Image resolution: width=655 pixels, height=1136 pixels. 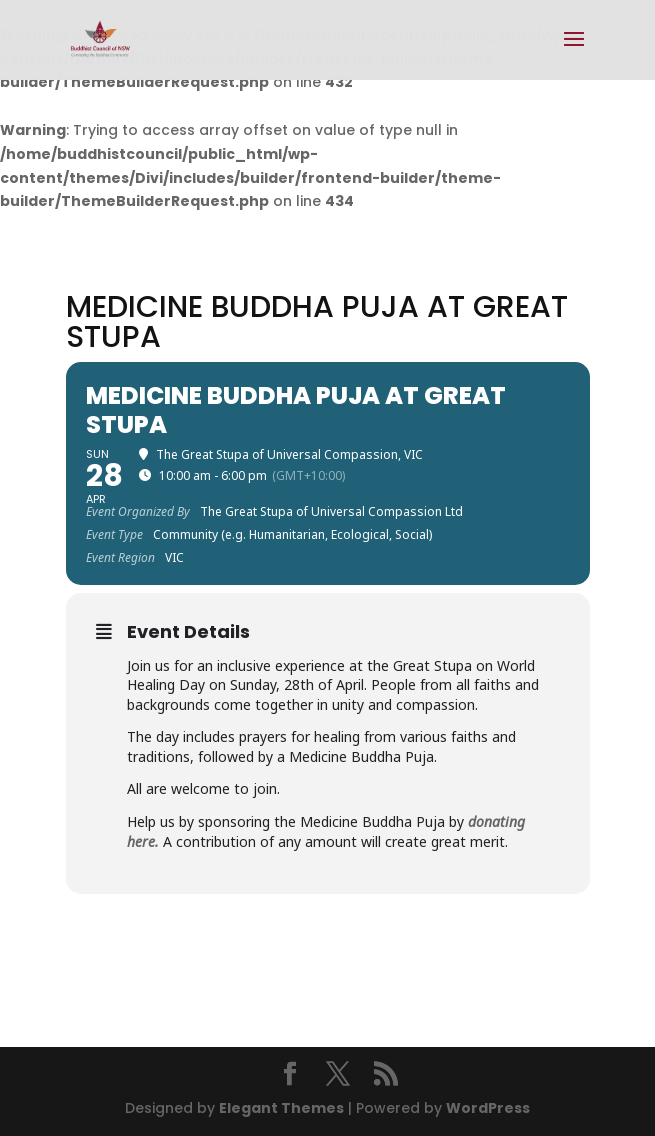 What do you see at coordinates (281, 1108) in the screenshot?
I see `Elegant Themes` at bounding box center [281, 1108].